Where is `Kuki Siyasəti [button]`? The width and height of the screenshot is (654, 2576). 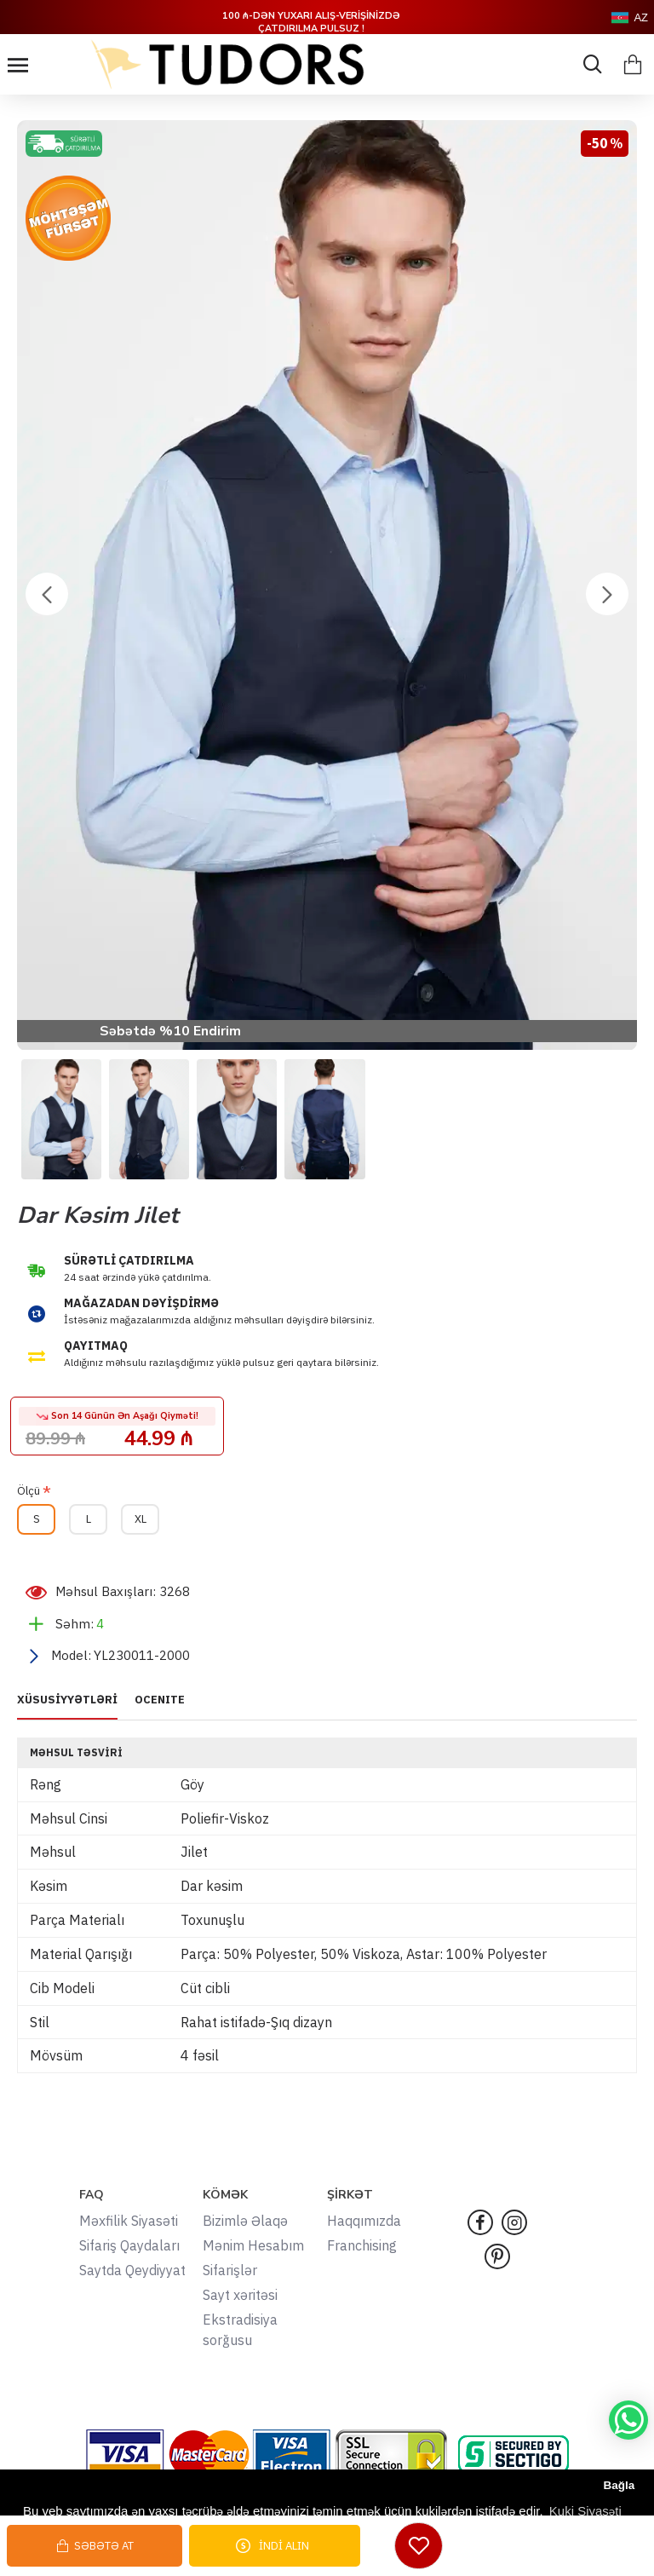 Kuki Siyasəti [button] is located at coordinates (585, 2511).